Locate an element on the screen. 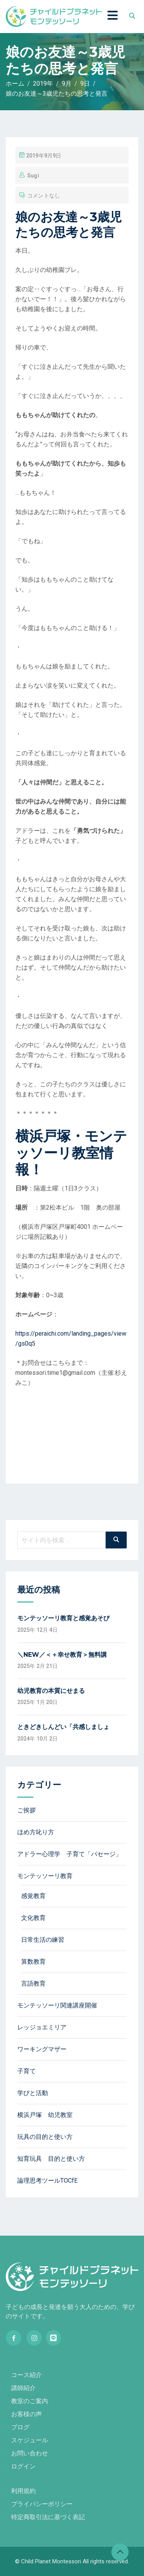 This screenshot has height=2576, width=144. 横浜戸塚 幼児教室 is located at coordinates (45, 2114).